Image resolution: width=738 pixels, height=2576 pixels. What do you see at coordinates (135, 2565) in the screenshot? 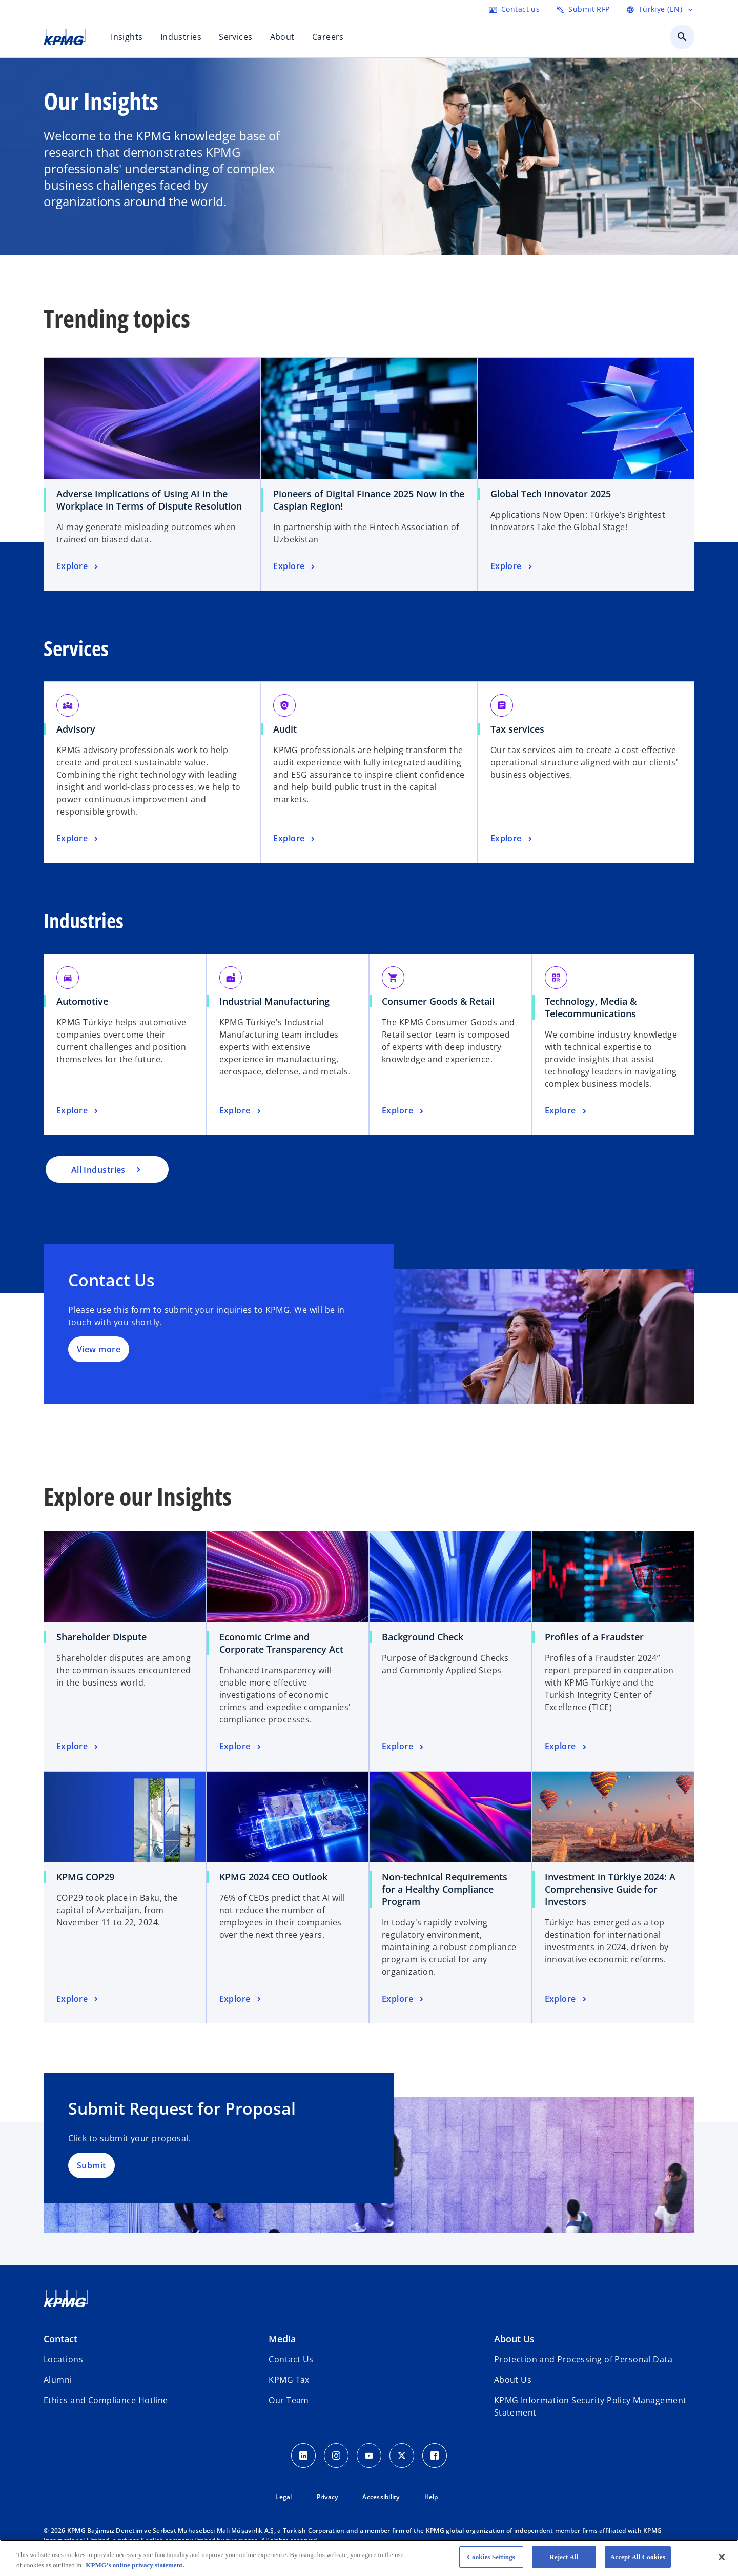
I see `KPMG's online privacy statement. [More information about your privacy, opens in a new tab]` at bounding box center [135, 2565].